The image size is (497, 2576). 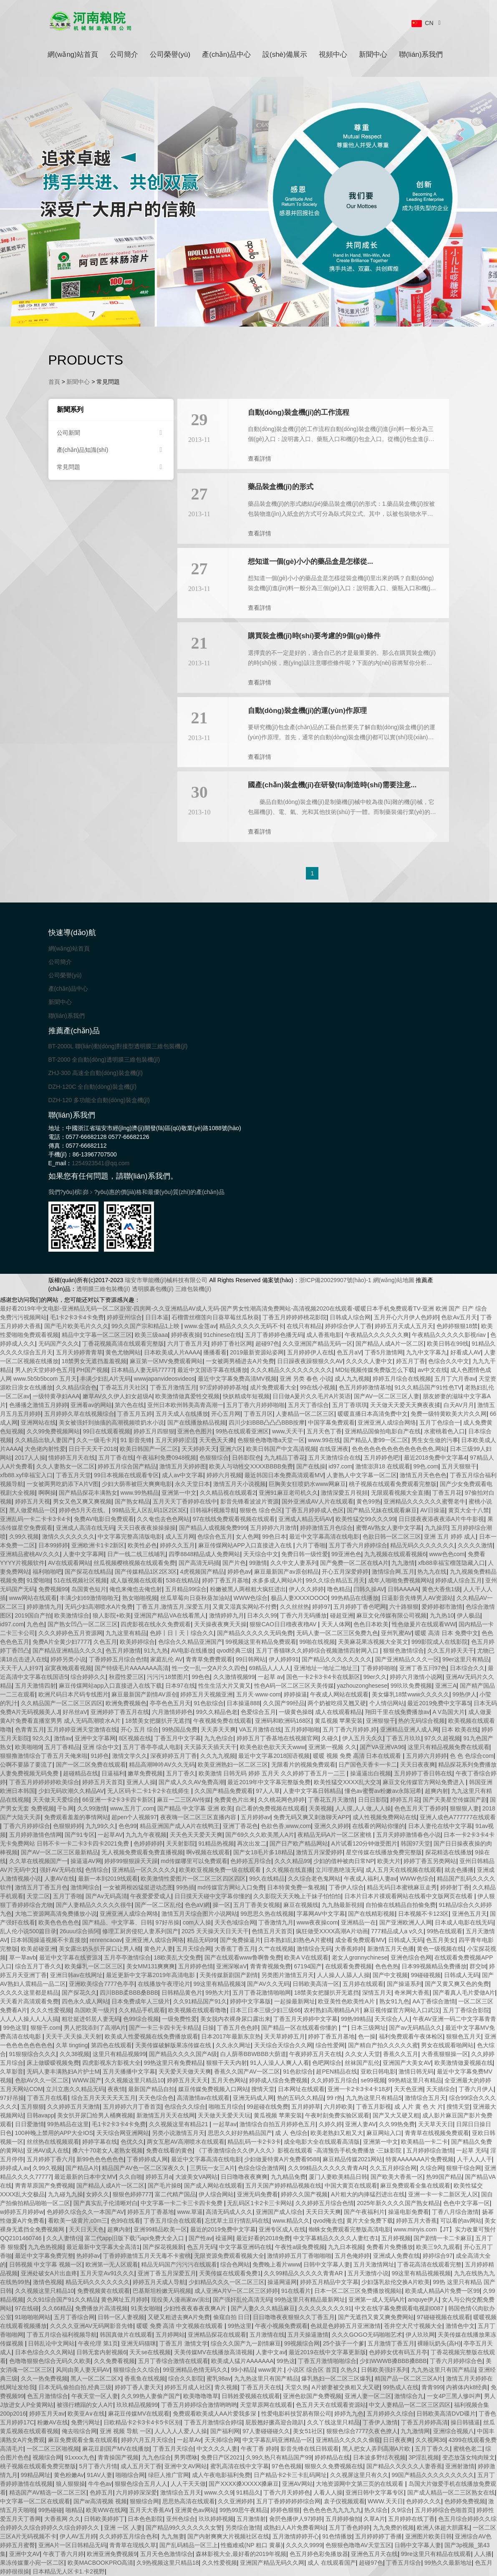 I want to click on 午夜成人福利人妻av, so click(x=370, y=1878).